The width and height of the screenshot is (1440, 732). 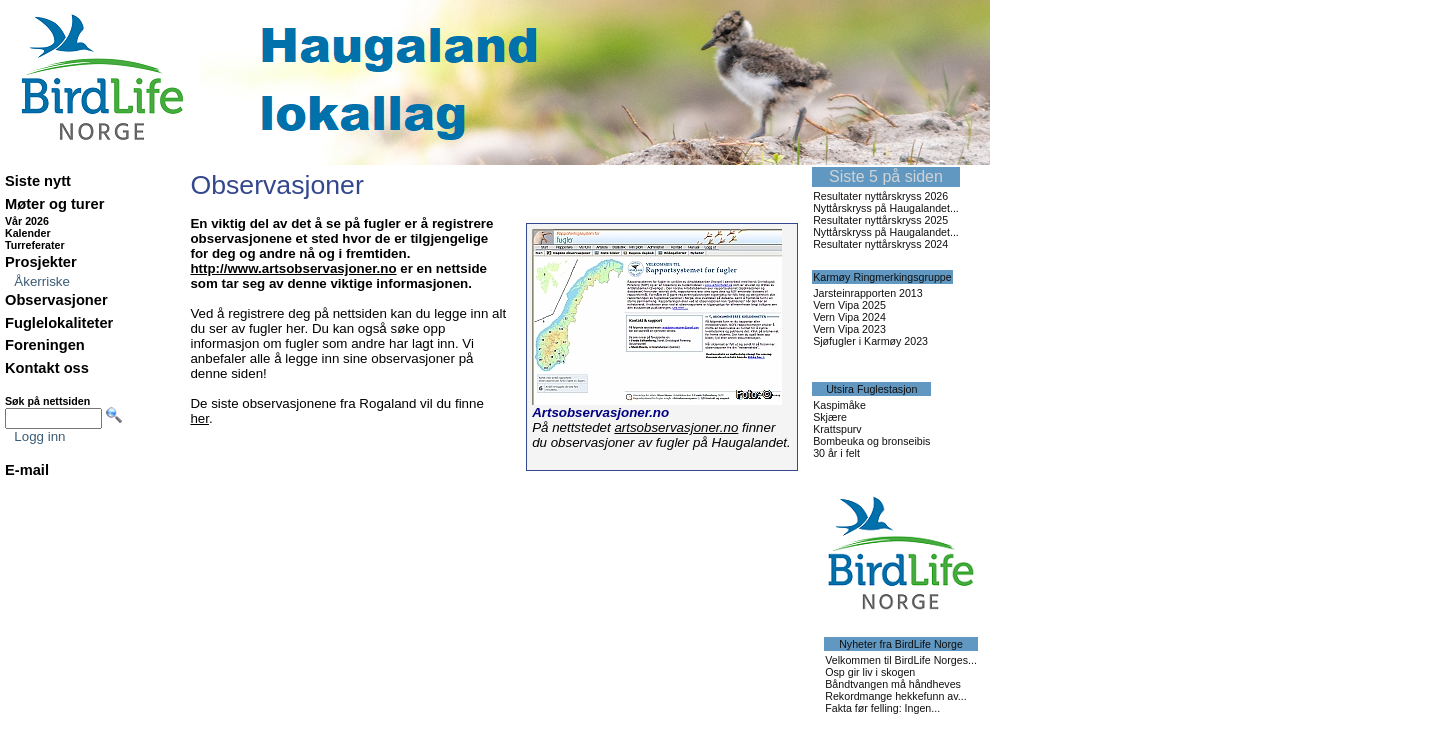 What do you see at coordinates (849, 305) in the screenshot?
I see `Vern Vipa 2025` at bounding box center [849, 305].